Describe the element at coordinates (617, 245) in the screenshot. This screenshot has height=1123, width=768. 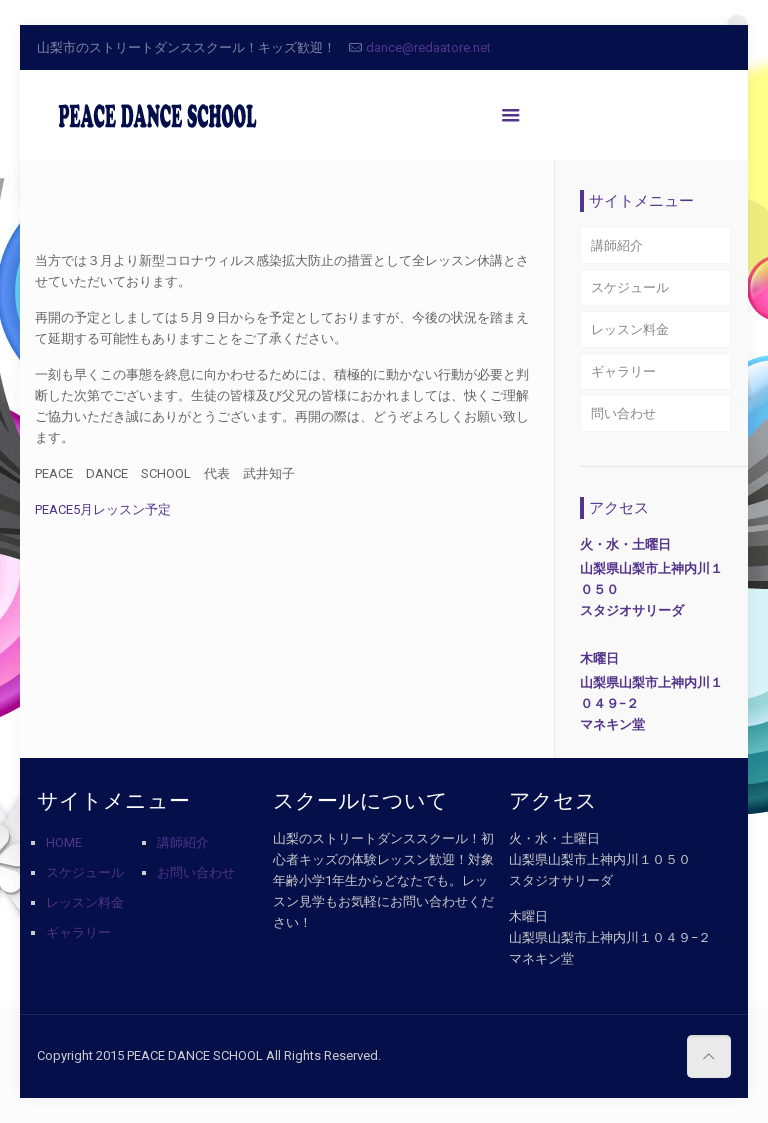
I see `講師紹介` at that location.